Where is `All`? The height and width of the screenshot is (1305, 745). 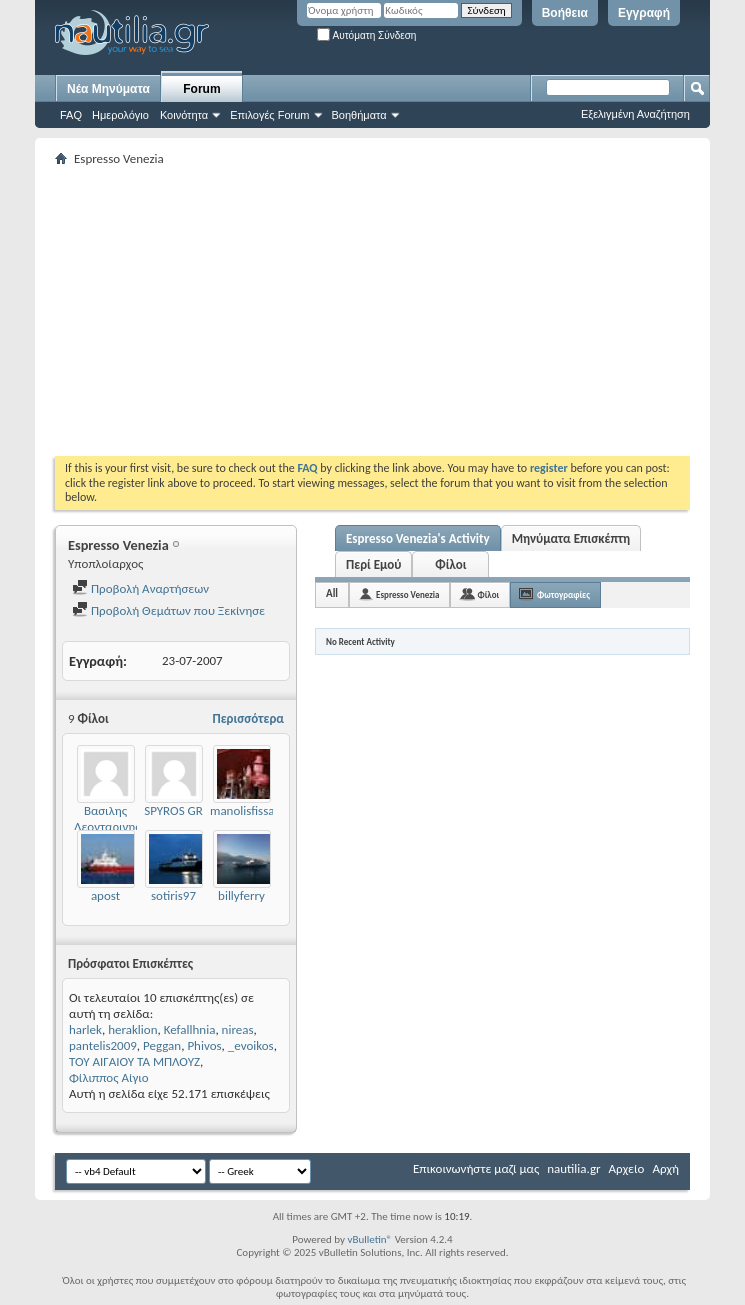 All is located at coordinates (332, 593).